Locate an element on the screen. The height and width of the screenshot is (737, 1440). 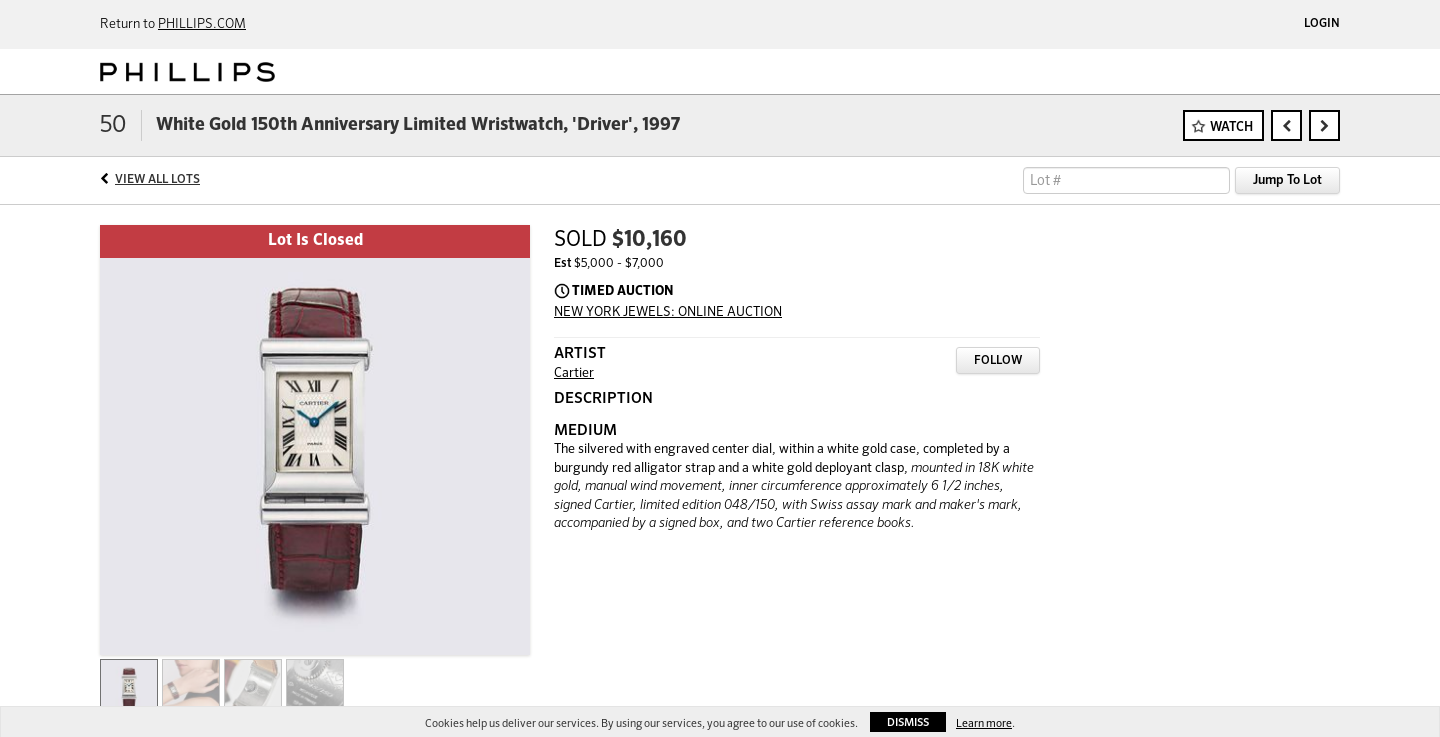
View All Lots is located at coordinates (157, 180).